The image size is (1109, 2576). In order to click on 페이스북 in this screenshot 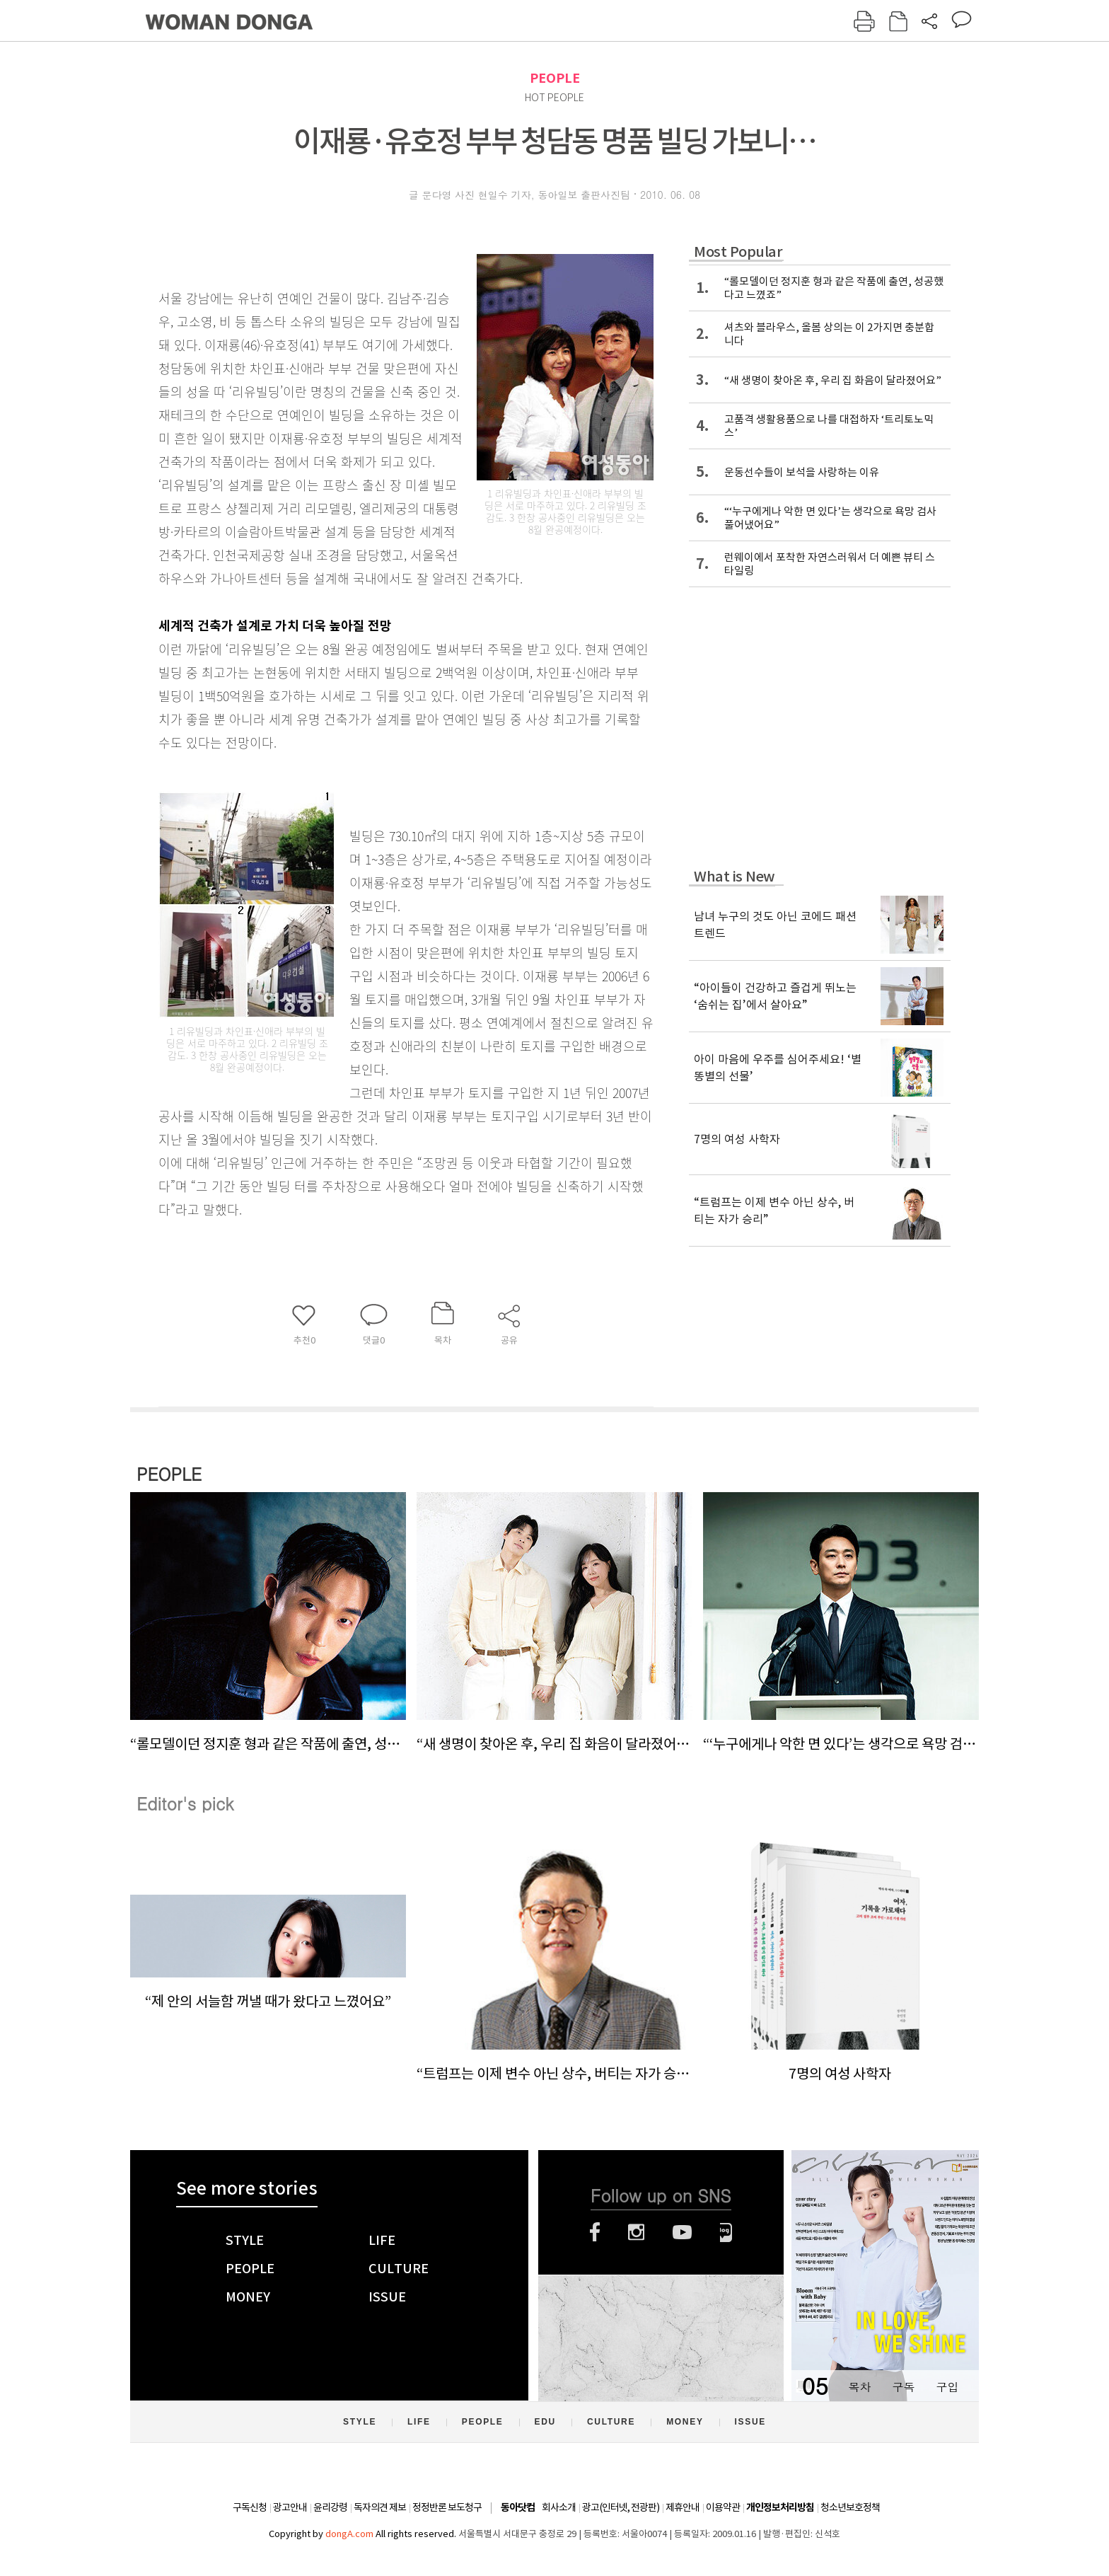, I will do `click(595, 2232)`.